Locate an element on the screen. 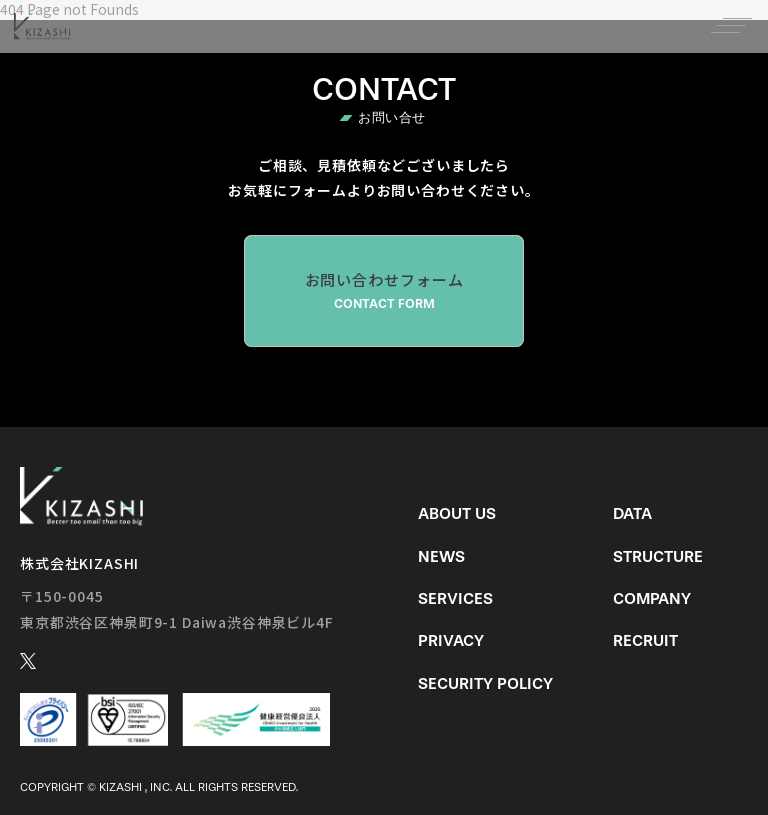 The width and height of the screenshot is (768, 815). お問い合わせフォーム is located at coordinates (384, 291).